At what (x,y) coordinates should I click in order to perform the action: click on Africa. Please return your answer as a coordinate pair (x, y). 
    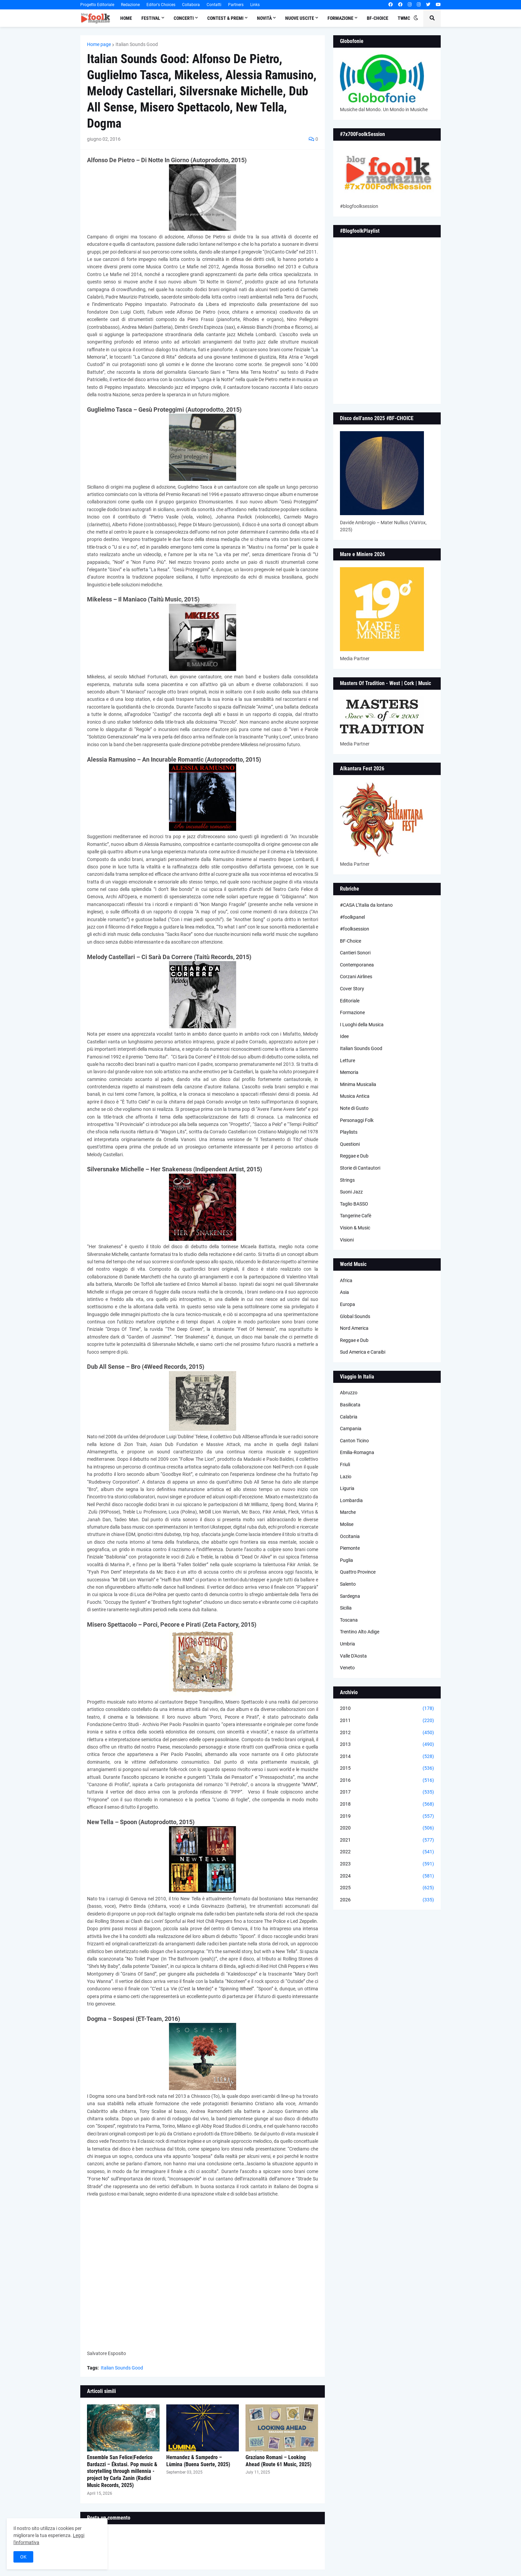
    Looking at the image, I should click on (346, 1280).